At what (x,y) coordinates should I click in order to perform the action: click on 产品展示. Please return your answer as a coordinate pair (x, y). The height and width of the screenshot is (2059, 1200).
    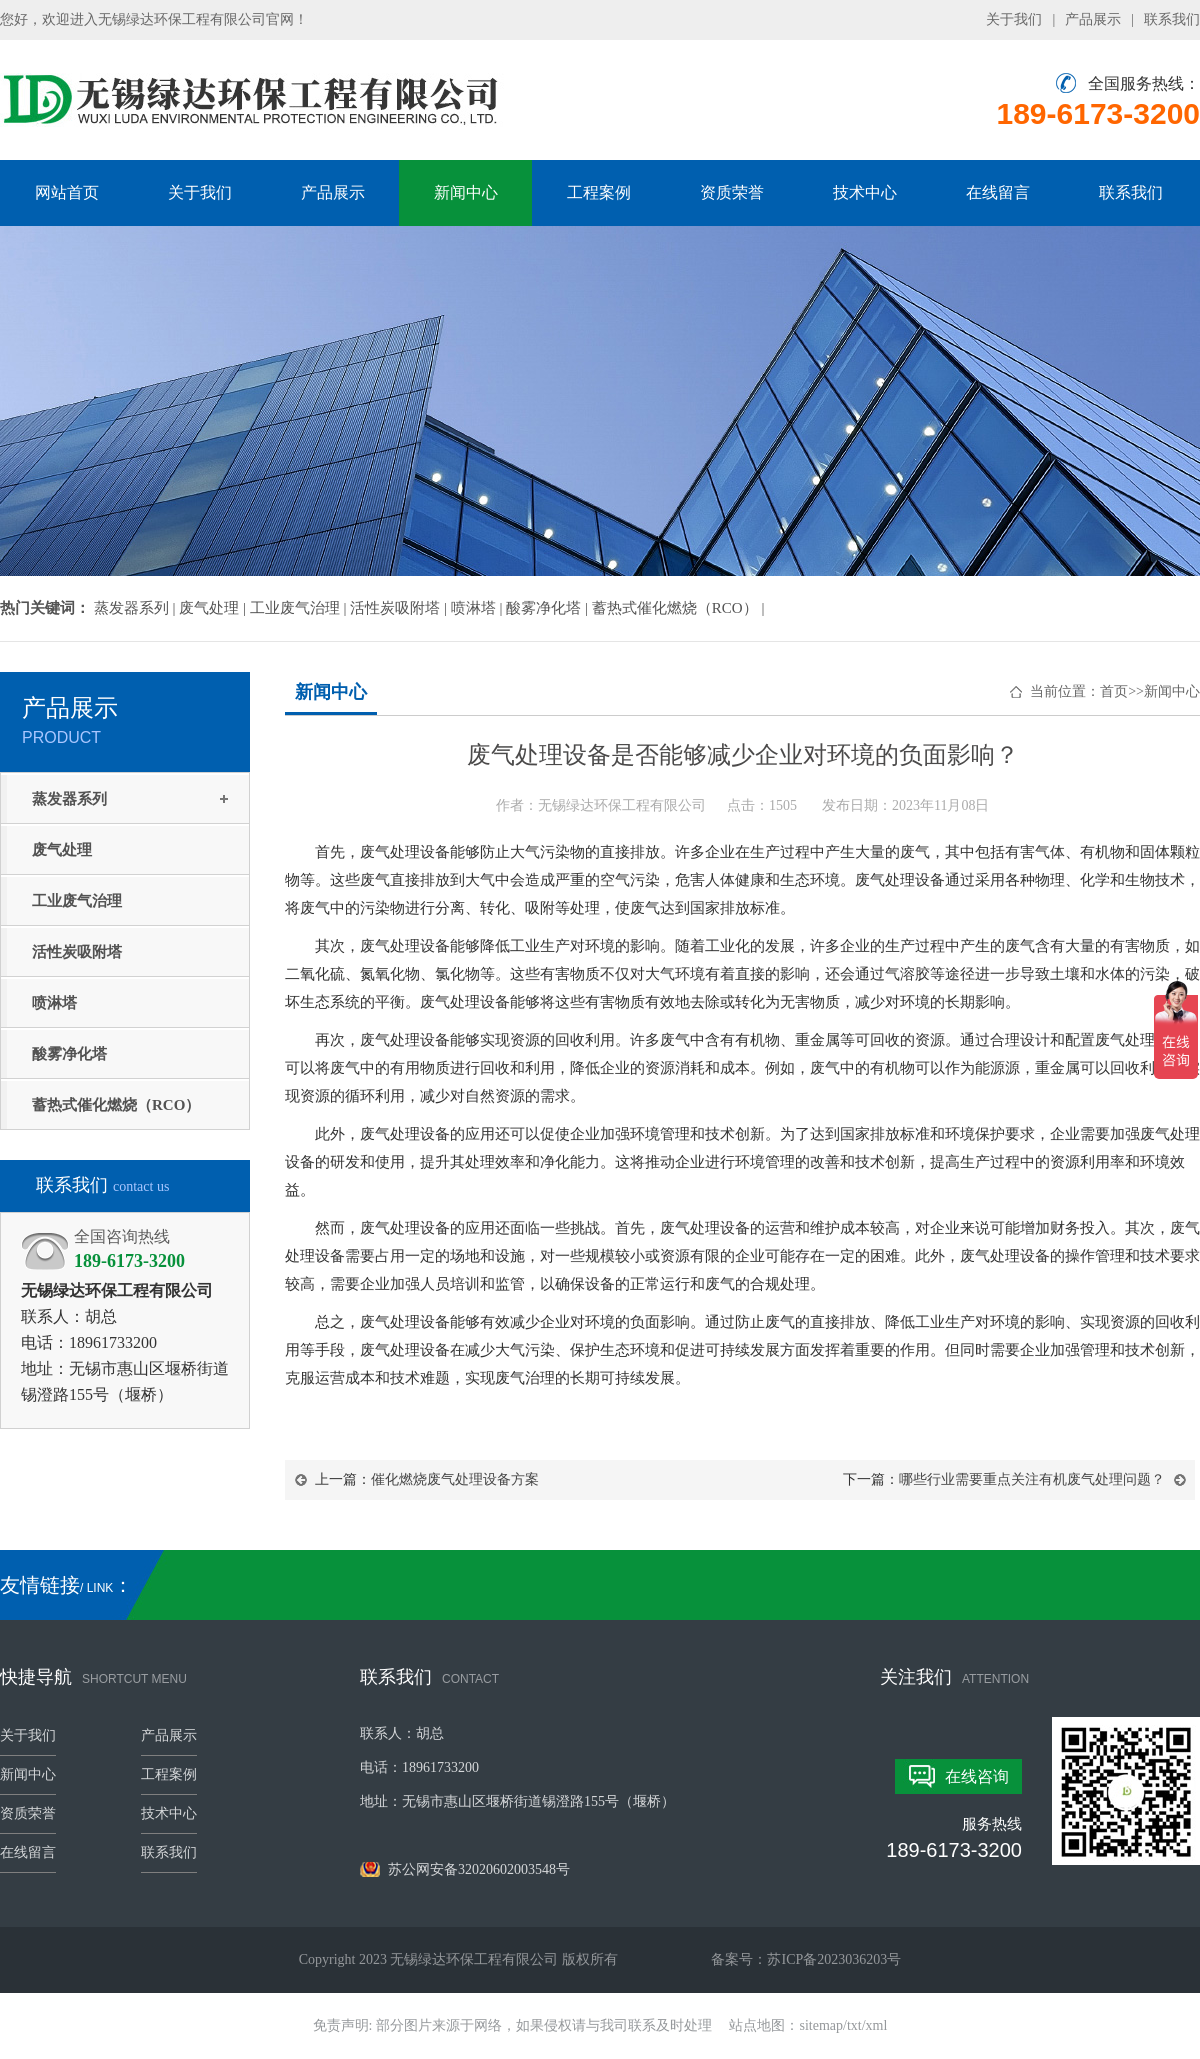
    Looking at the image, I should click on (1093, 19).